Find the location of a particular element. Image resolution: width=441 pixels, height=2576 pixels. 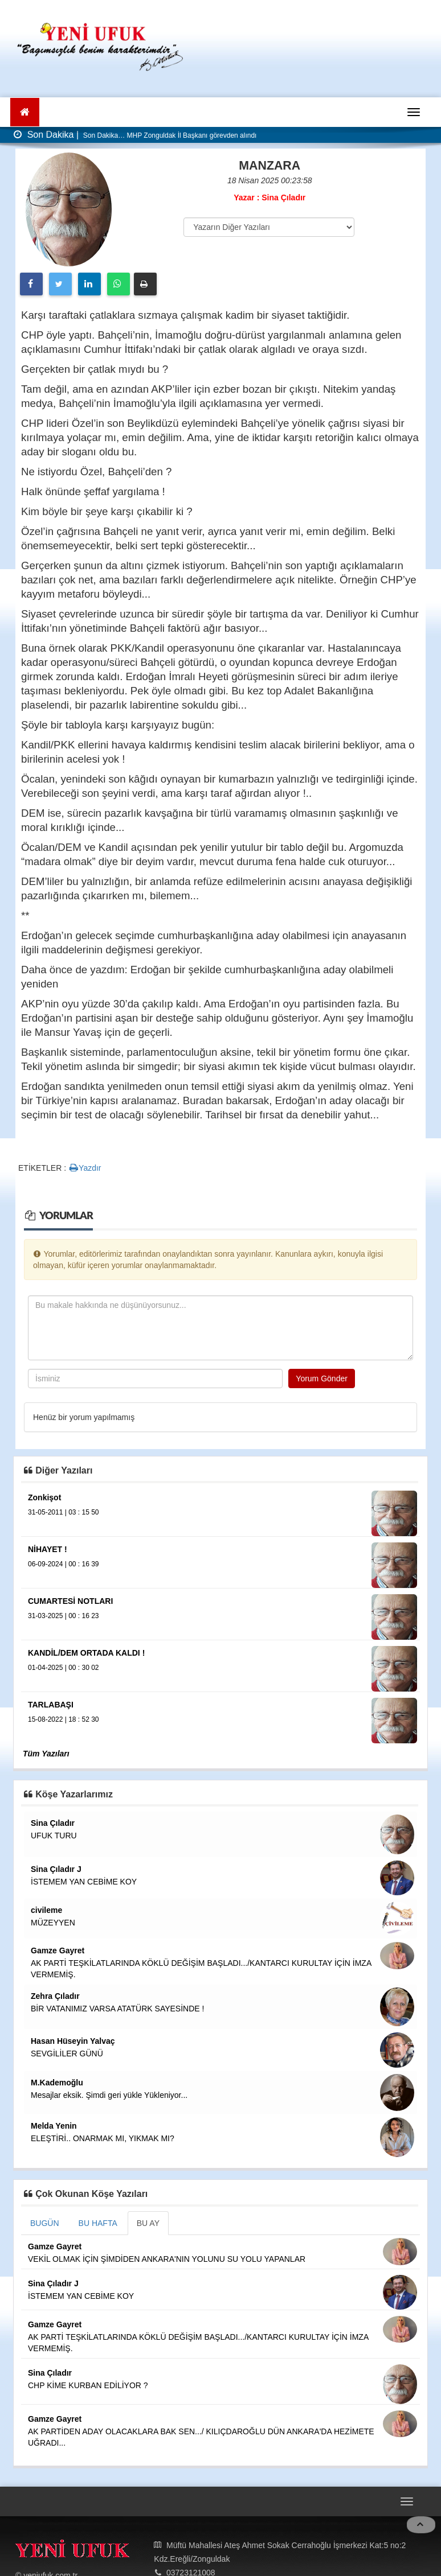

[Ana Sayfa] is located at coordinates (24, 112).